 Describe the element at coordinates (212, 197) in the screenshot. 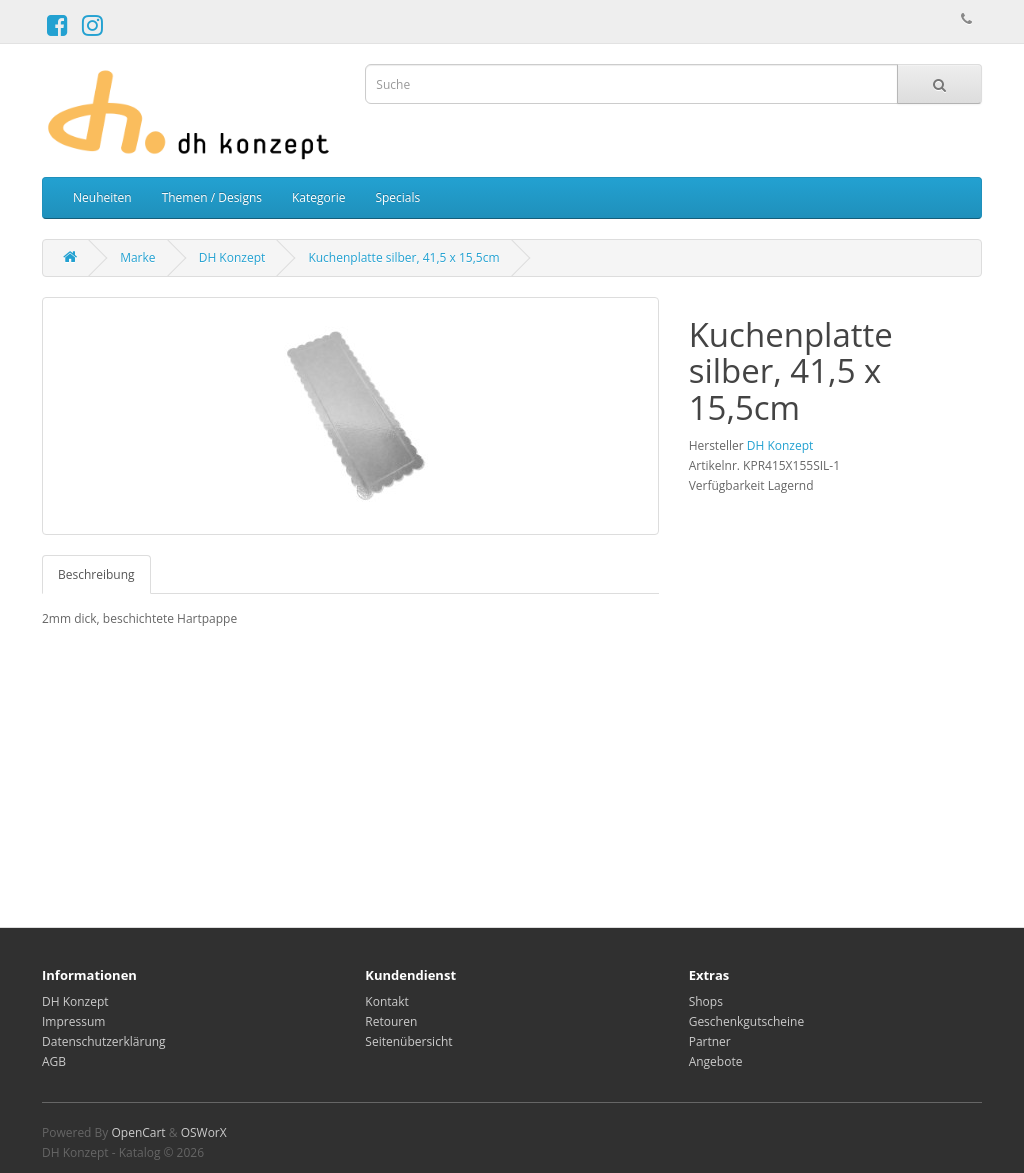

I see `Themen / Designs` at that location.